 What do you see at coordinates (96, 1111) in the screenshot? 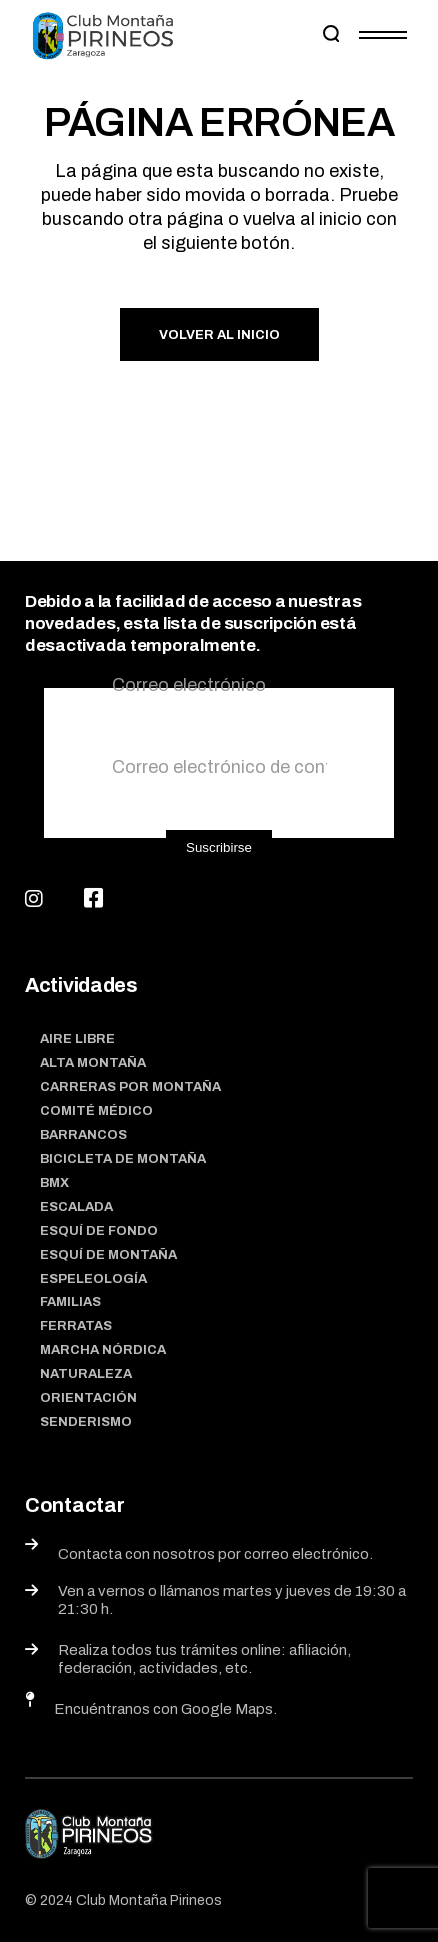
I see `Comité médico` at bounding box center [96, 1111].